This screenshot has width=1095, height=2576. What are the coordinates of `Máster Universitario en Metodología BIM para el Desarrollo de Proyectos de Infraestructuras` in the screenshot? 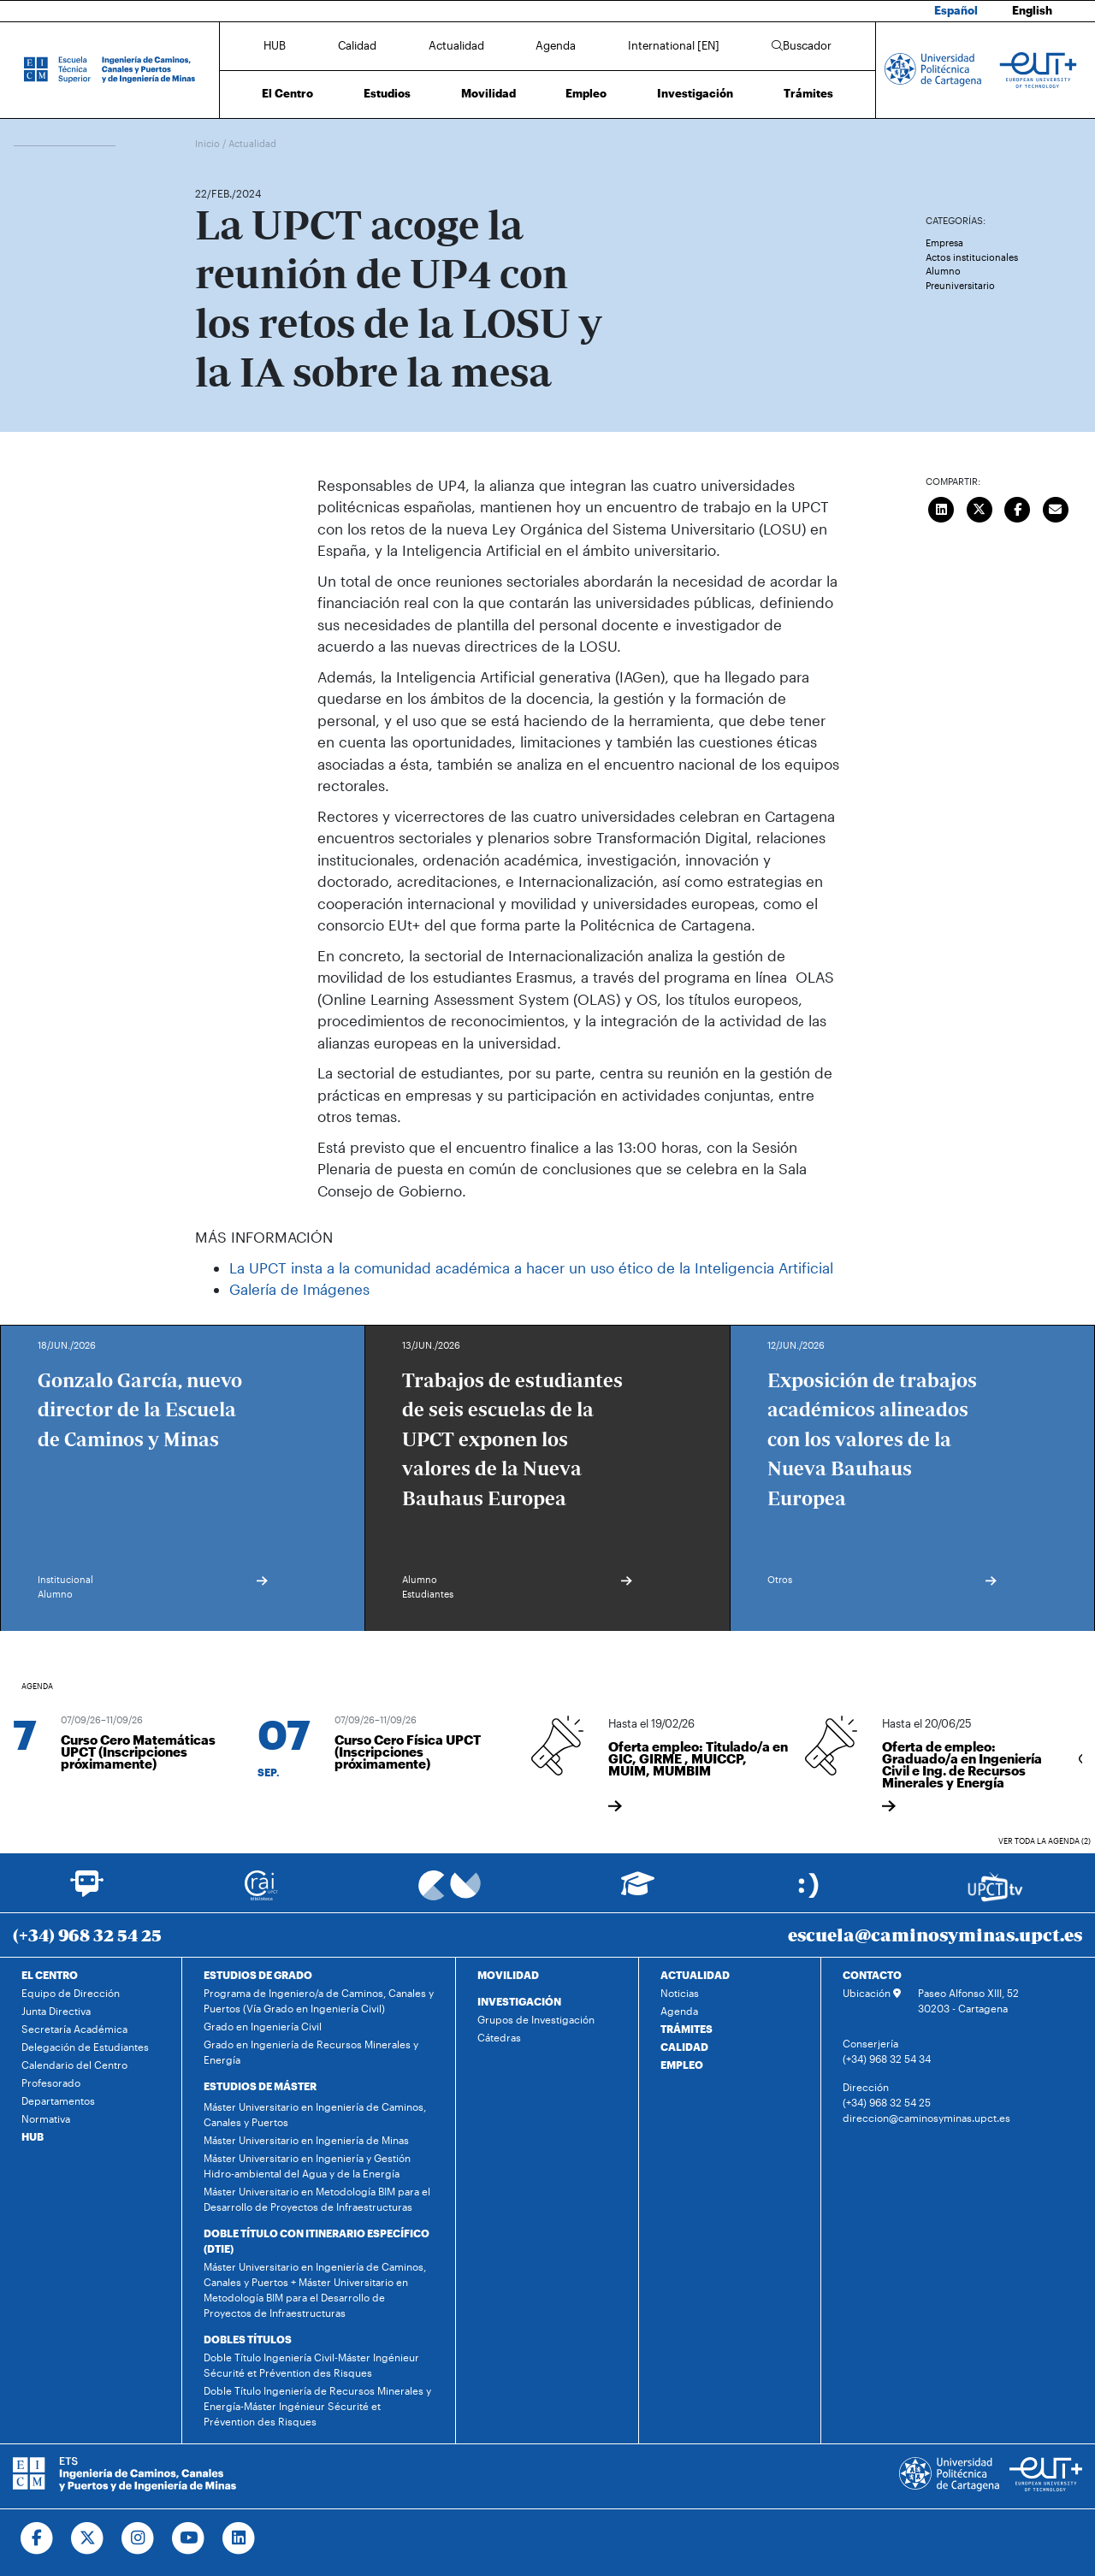 It's located at (317, 2199).